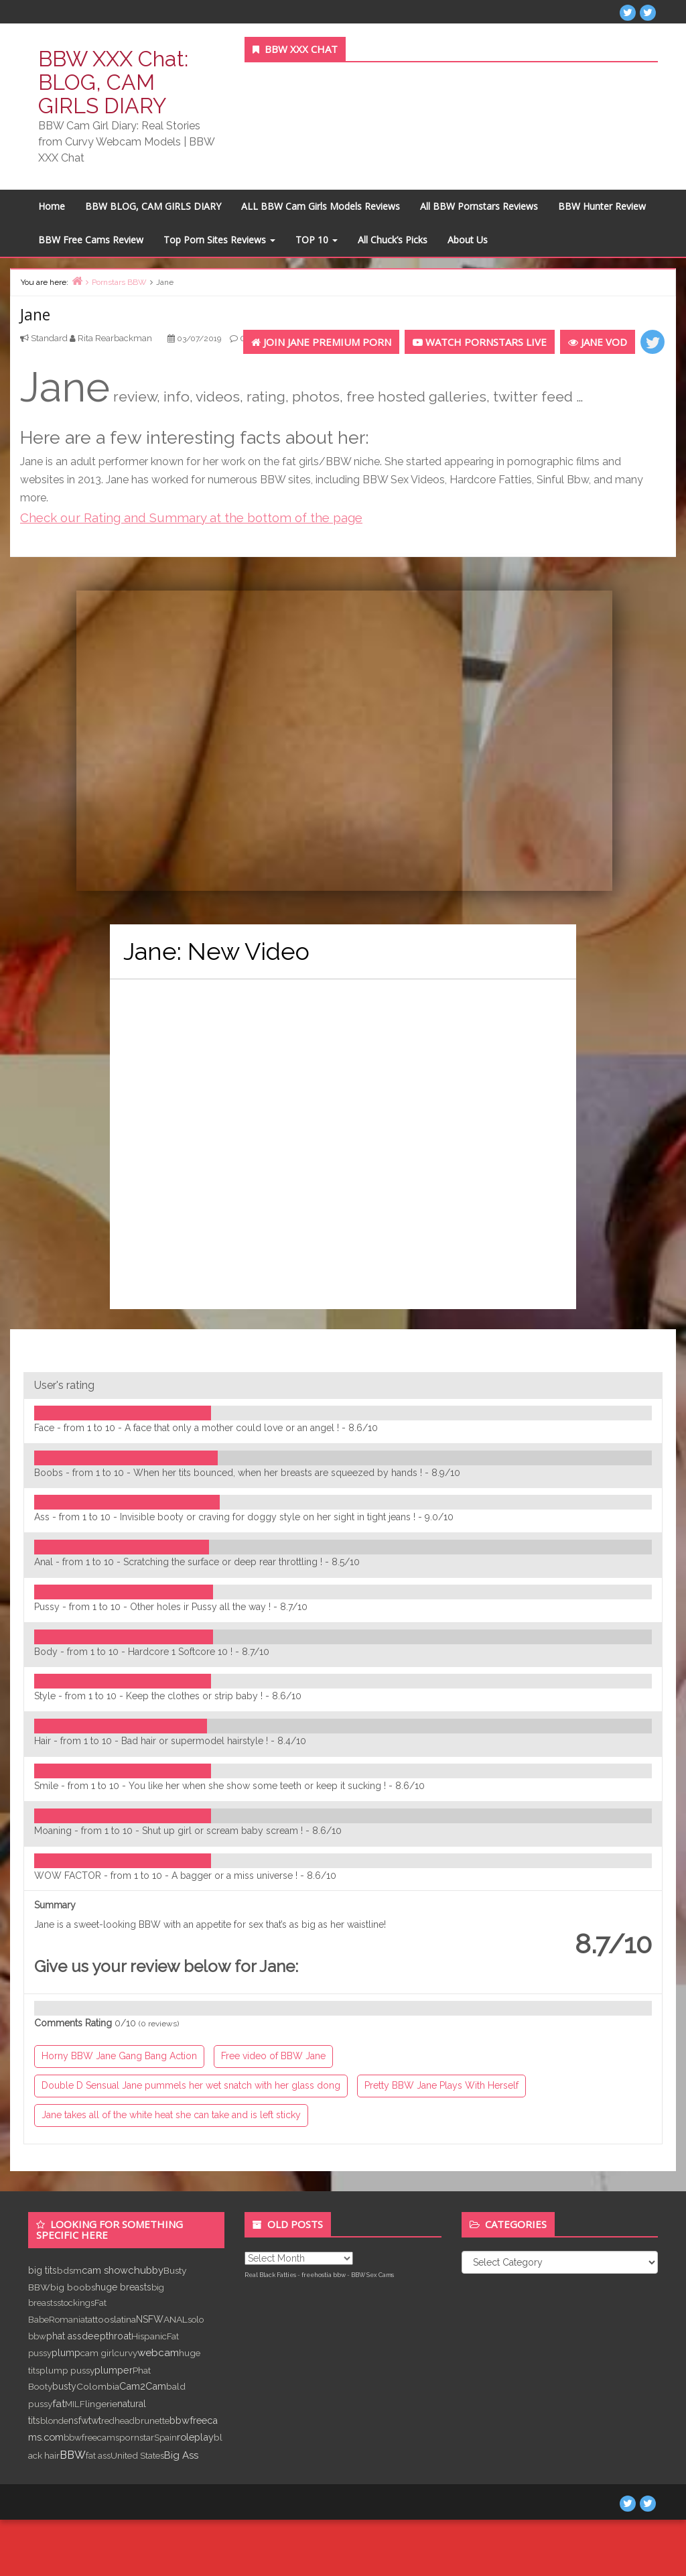 This screenshot has width=686, height=2576. Describe the element at coordinates (105, 2270) in the screenshot. I see `cam show` at that location.